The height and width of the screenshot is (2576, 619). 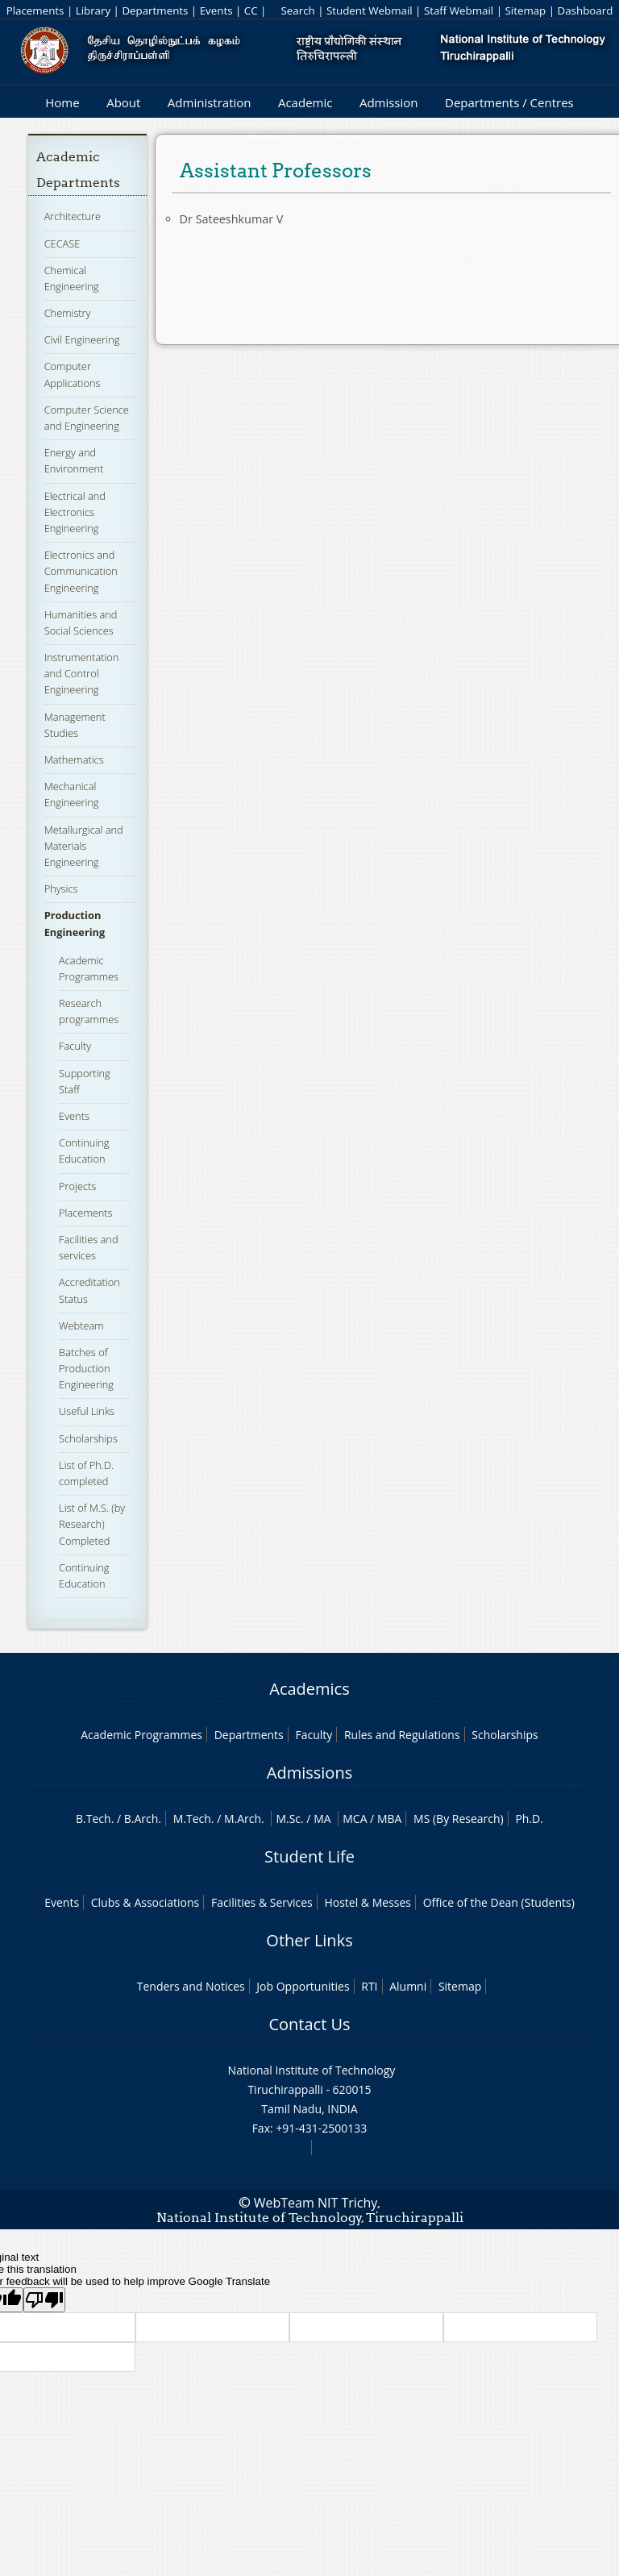 I want to click on Mathematics, so click(x=74, y=759).